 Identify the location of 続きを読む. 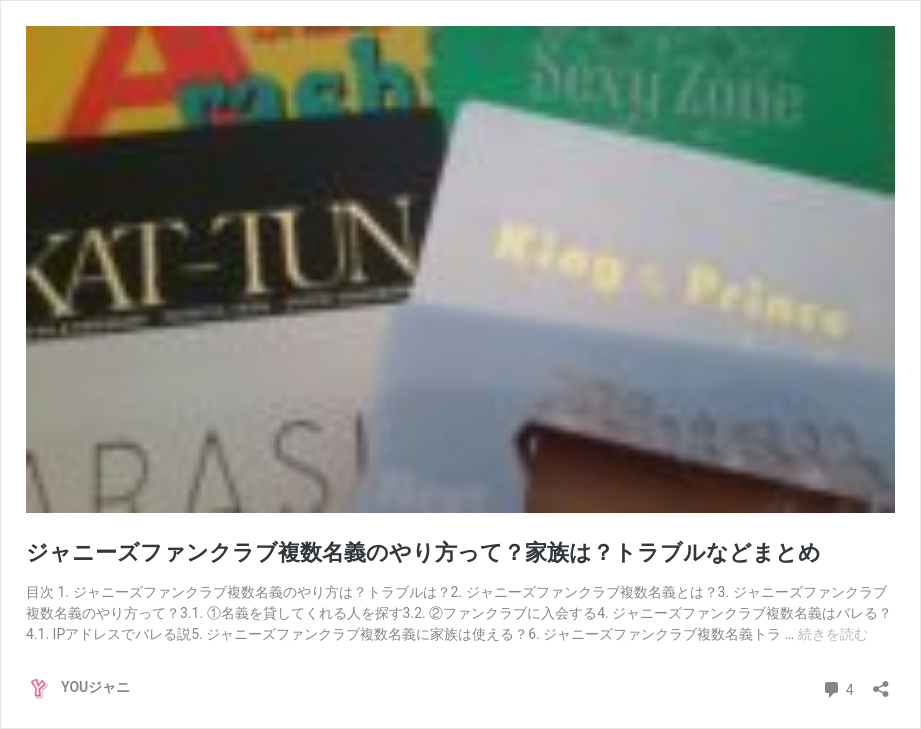
(833, 634).